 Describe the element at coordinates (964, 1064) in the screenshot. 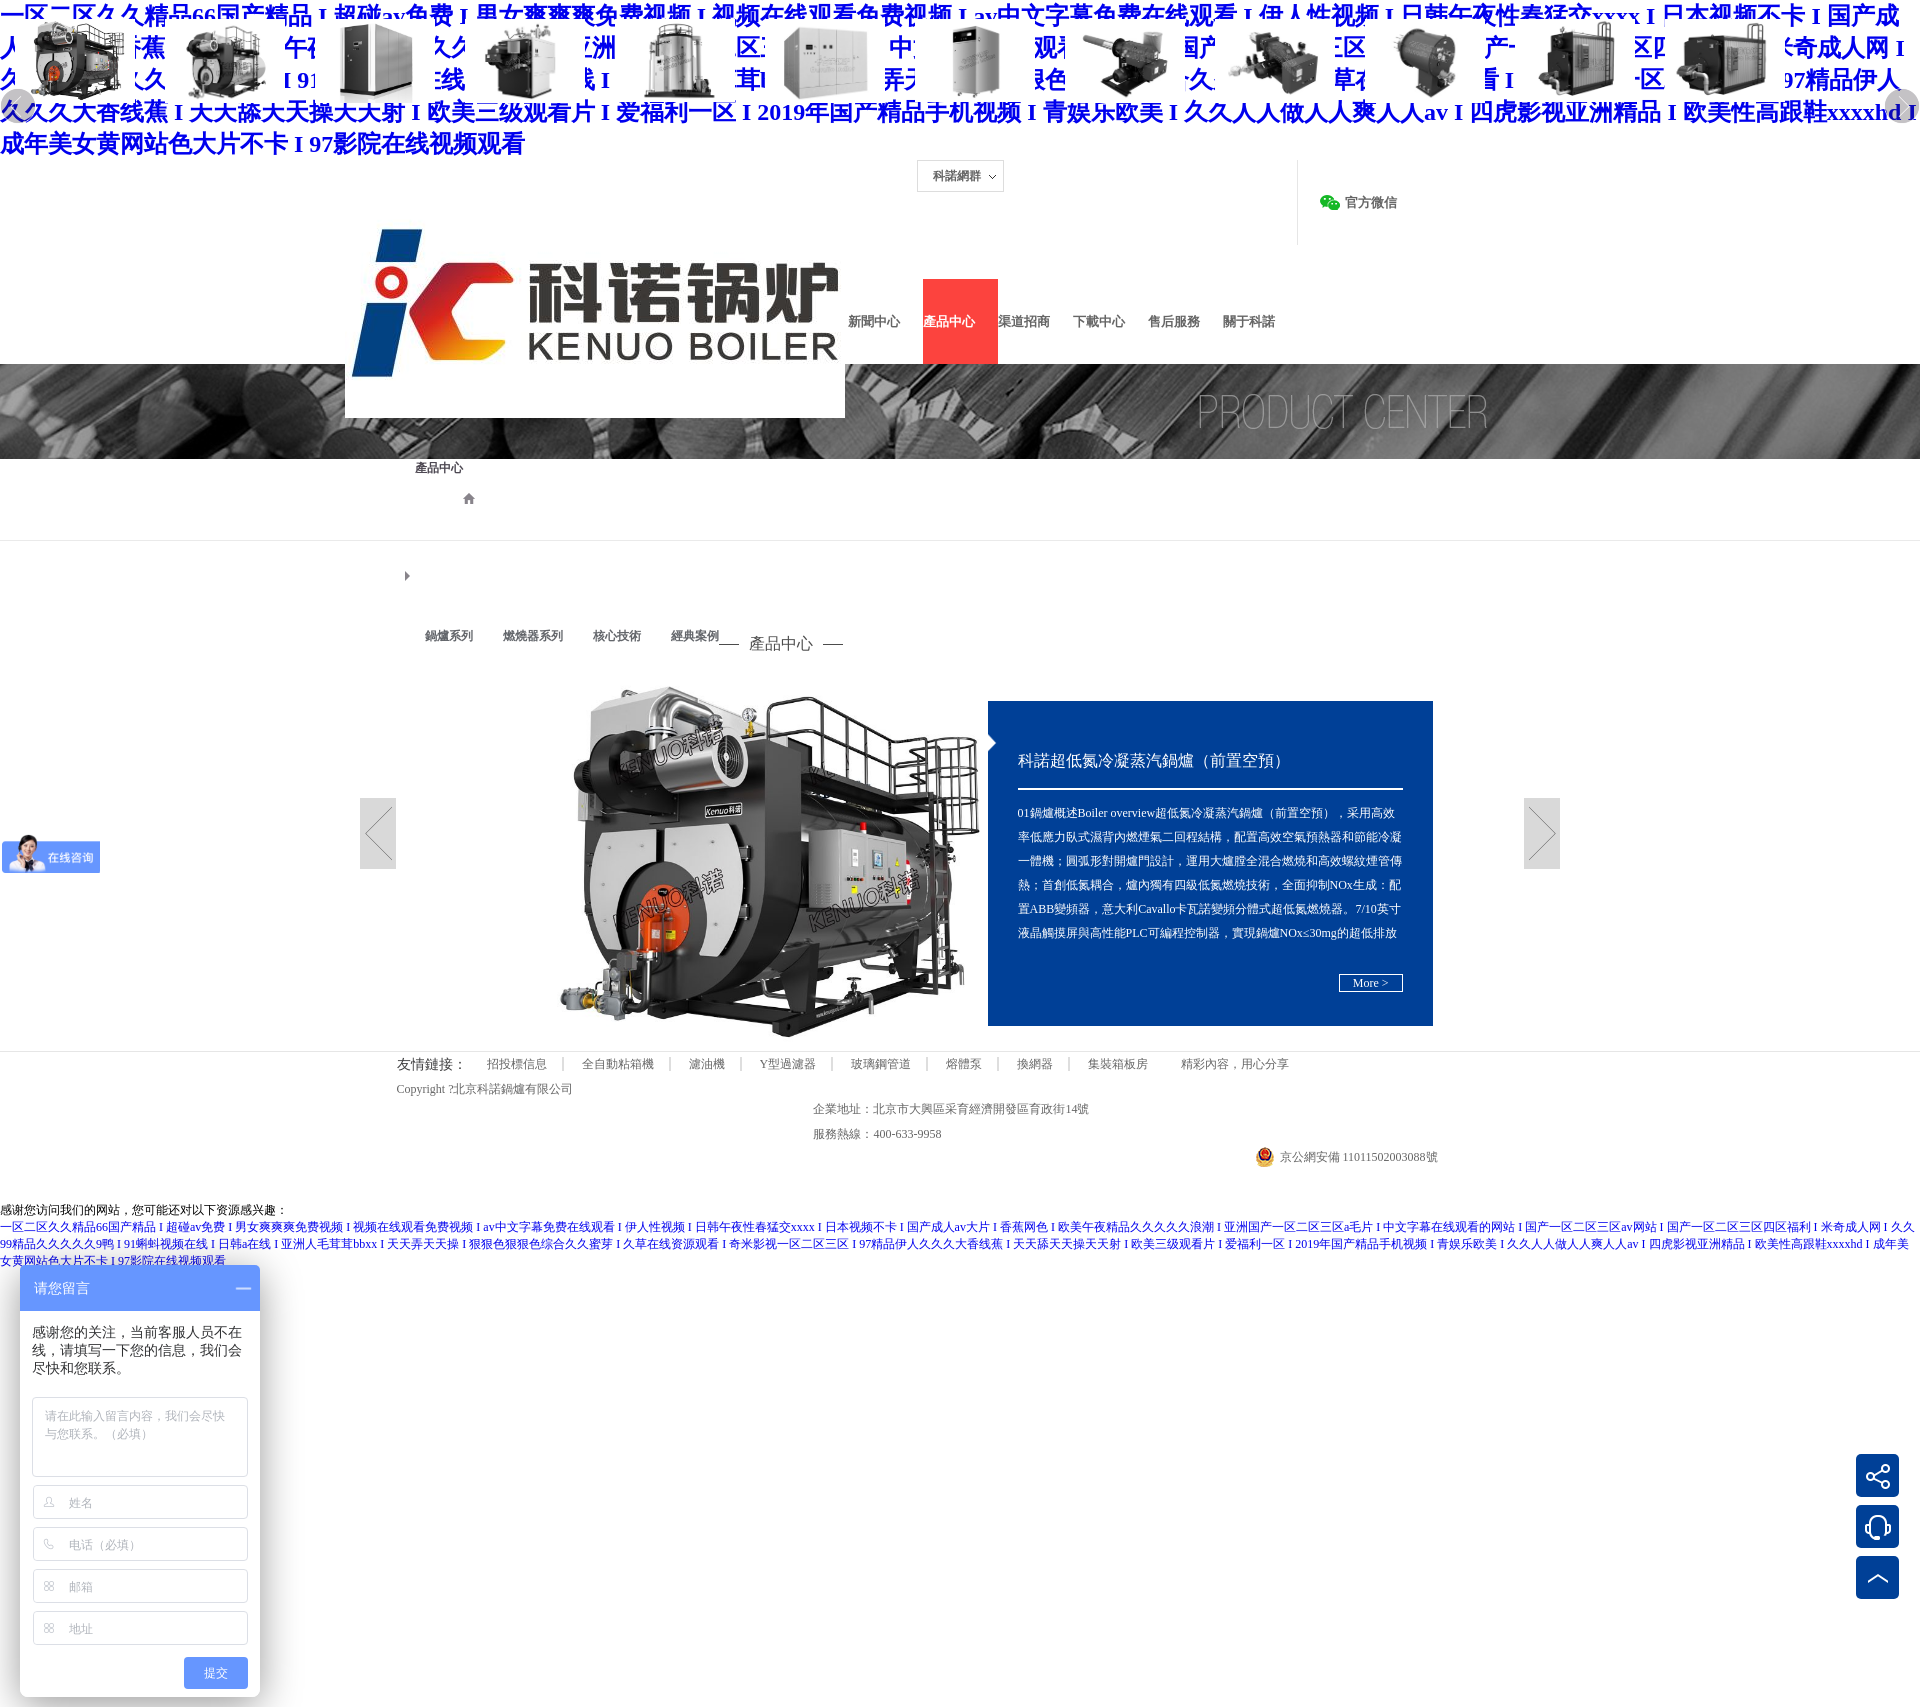

I see `熔體泵` at that location.